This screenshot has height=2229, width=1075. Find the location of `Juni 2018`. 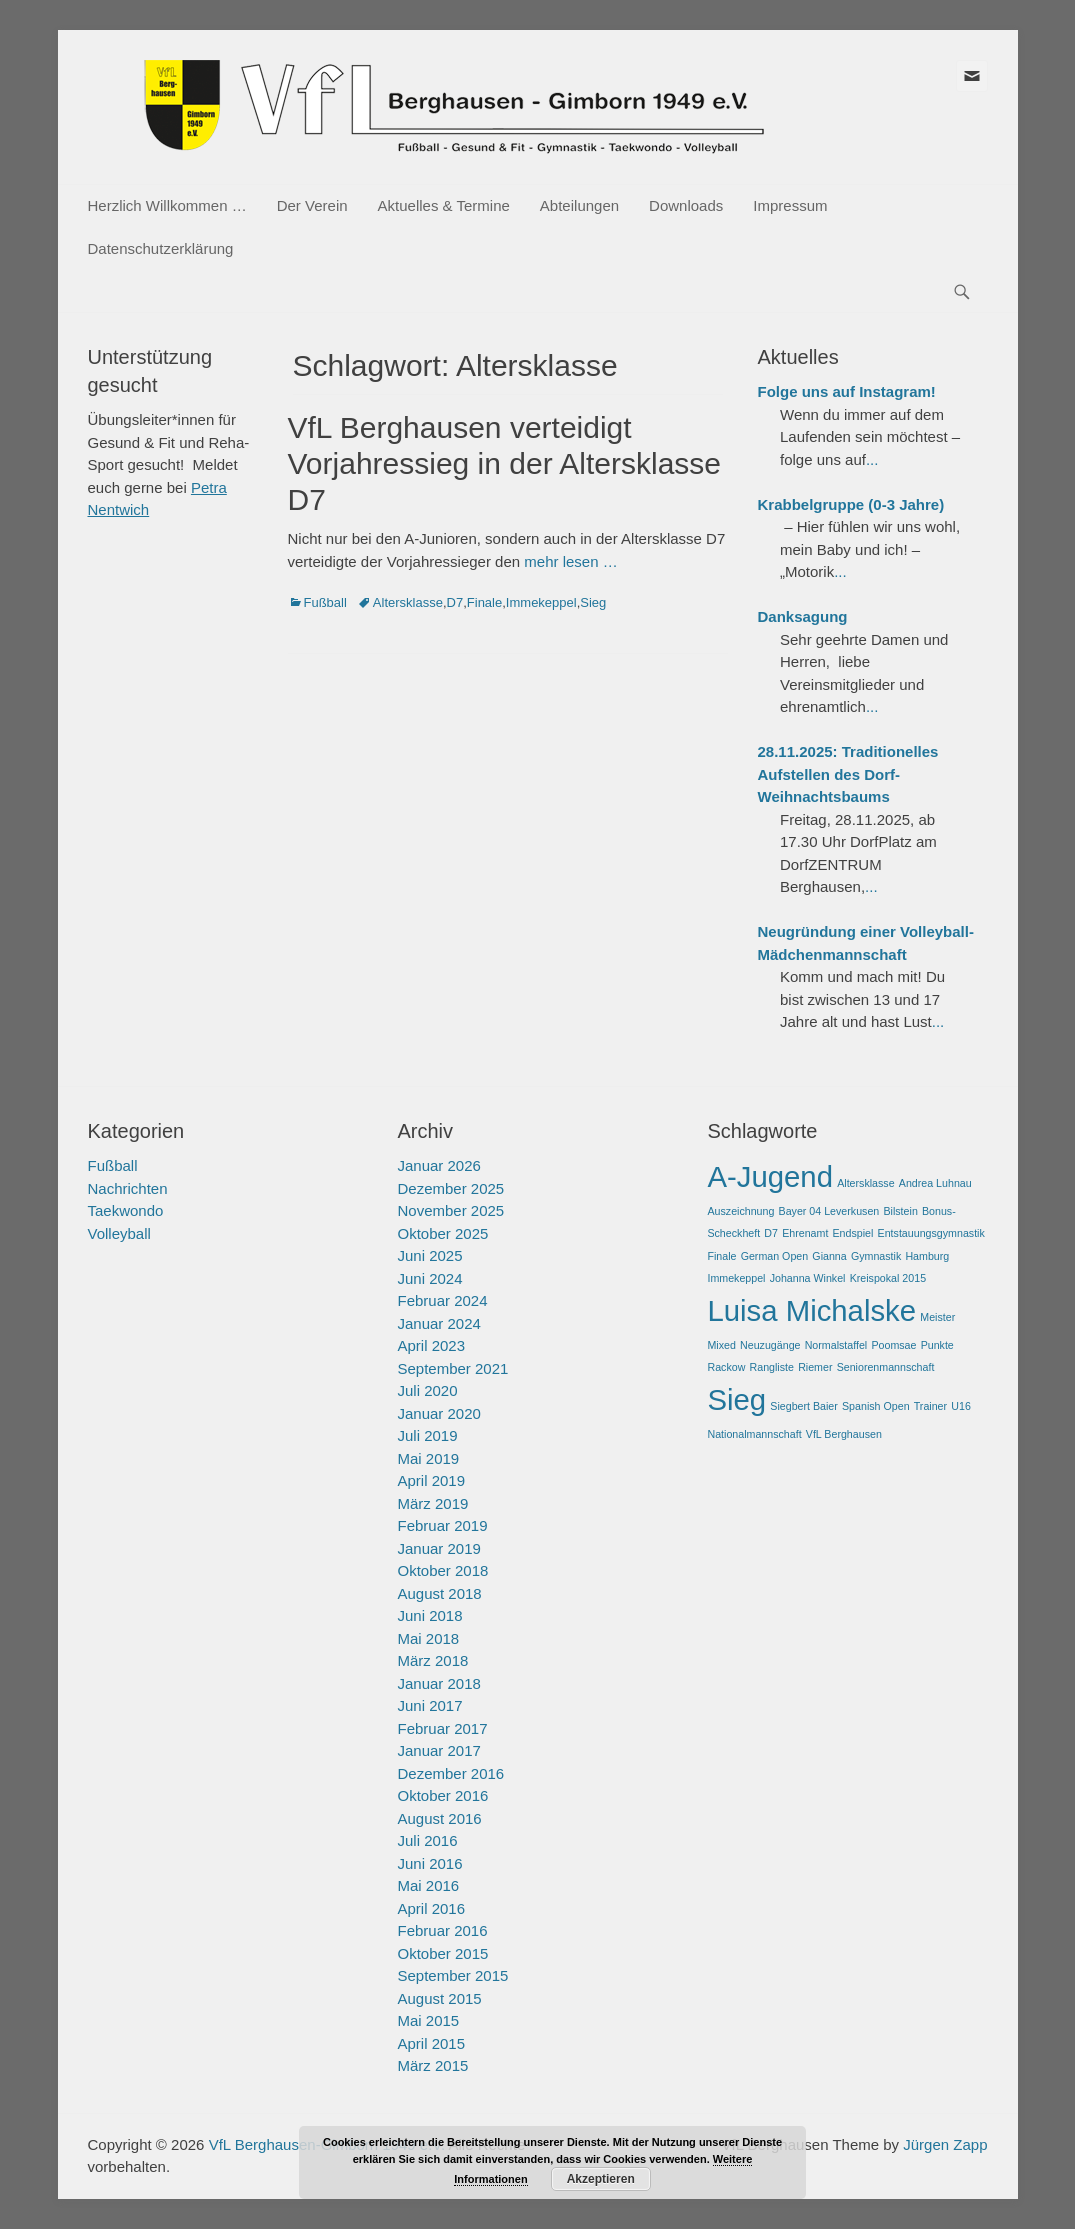

Juni 2018 is located at coordinates (429, 1615).